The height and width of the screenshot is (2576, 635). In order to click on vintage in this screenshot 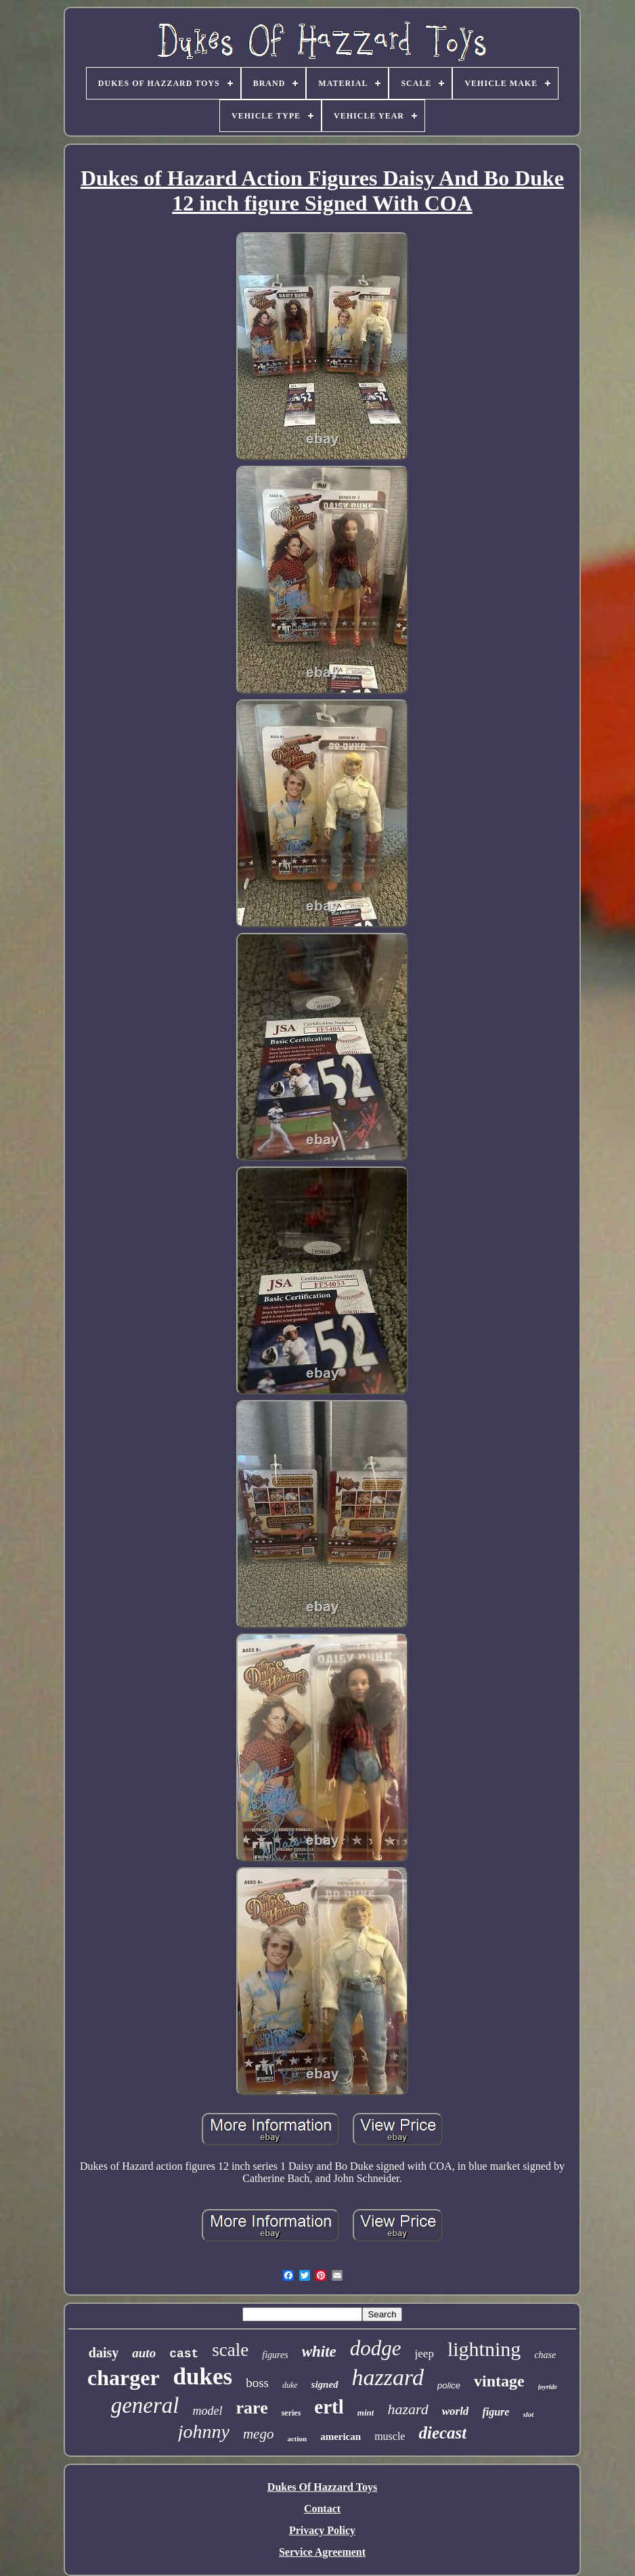, I will do `click(499, 2381)`.